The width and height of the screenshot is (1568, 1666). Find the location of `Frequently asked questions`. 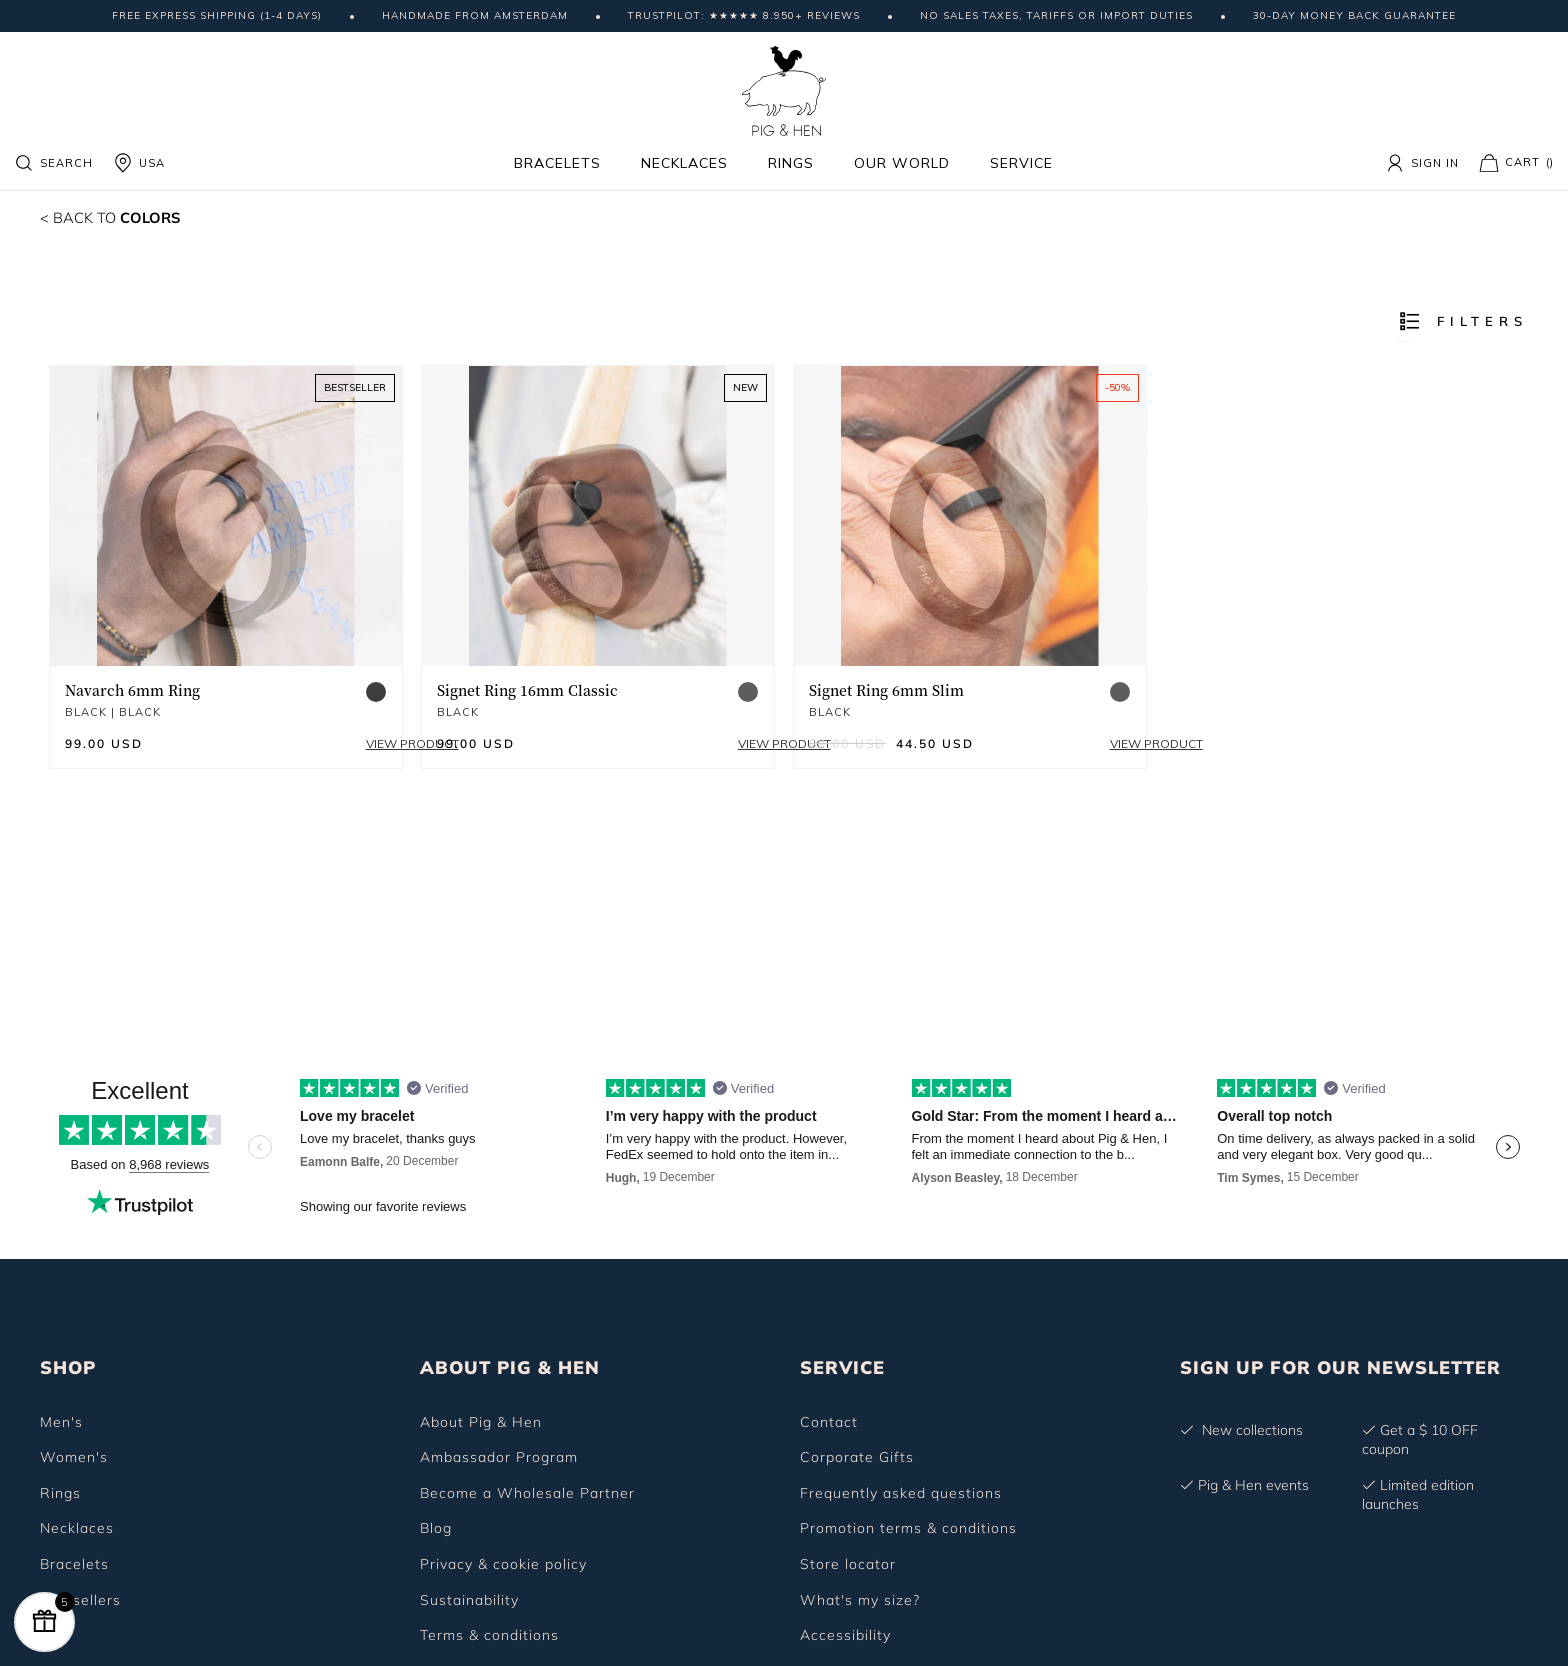

Frequently asked questions is located at coordinates (901, 1493).